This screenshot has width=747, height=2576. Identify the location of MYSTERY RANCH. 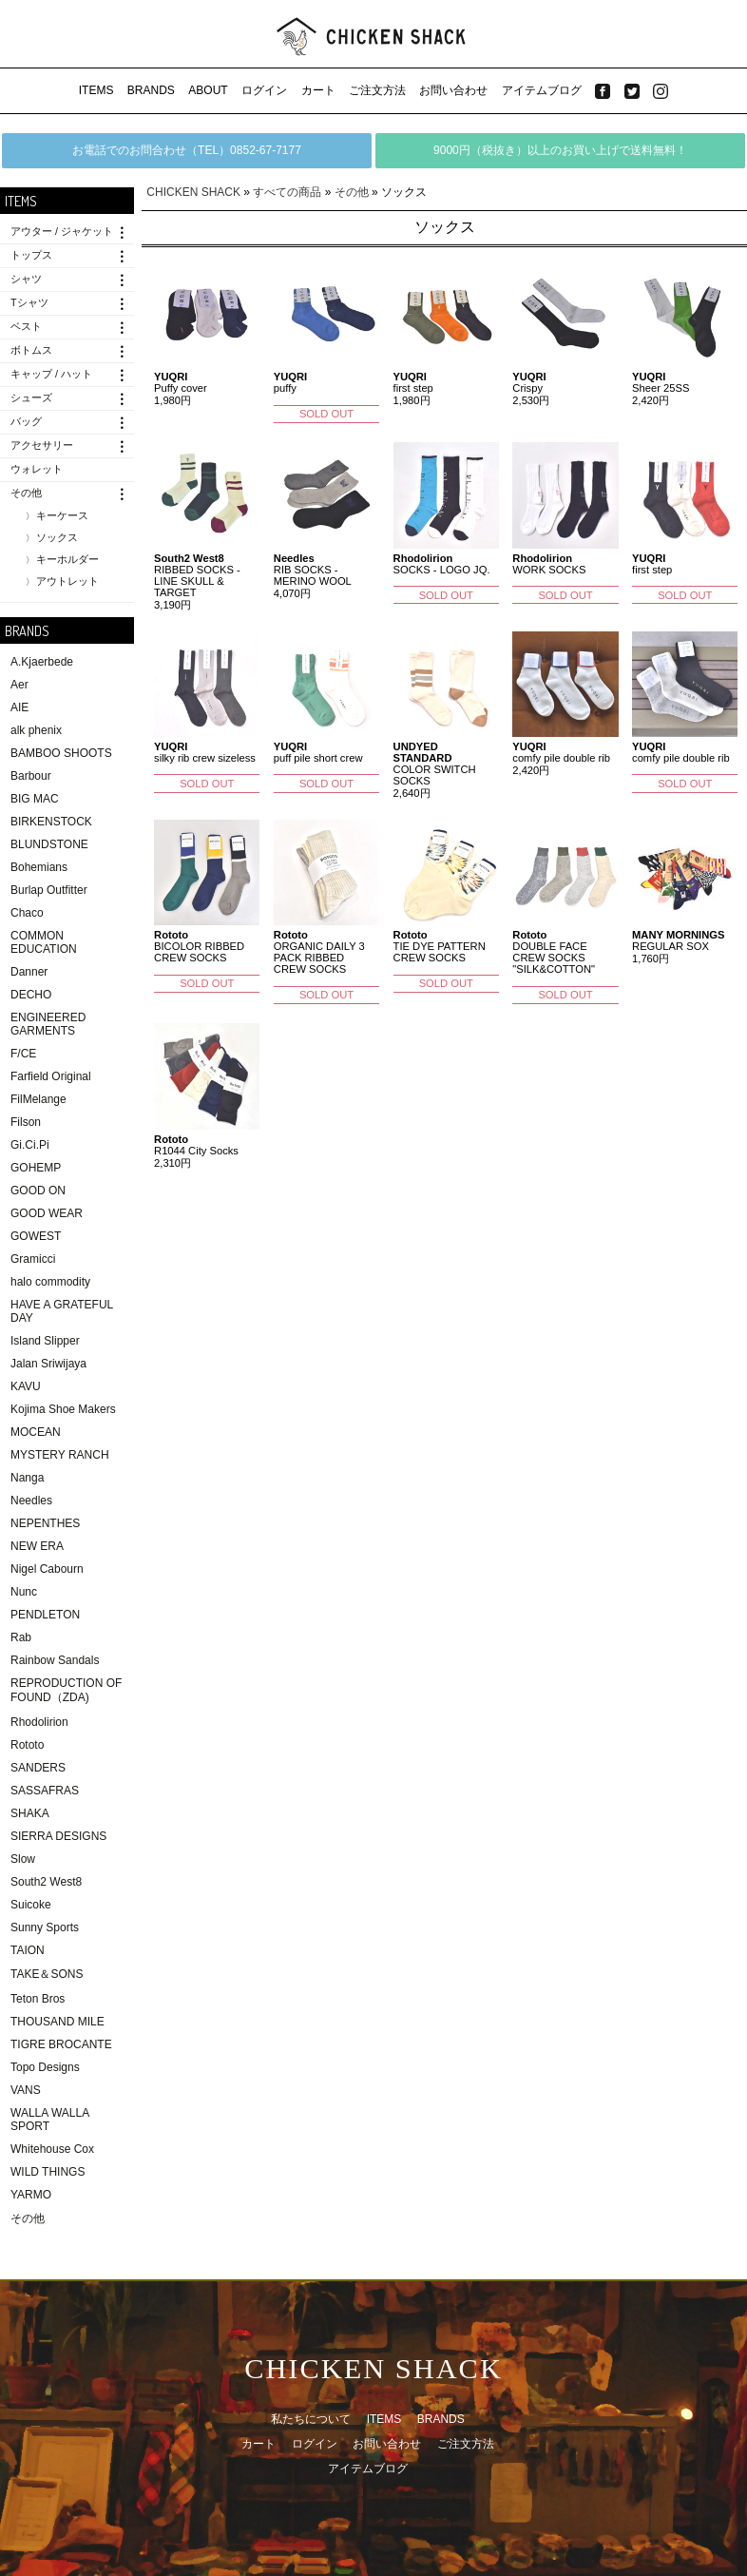
(59, 1455).